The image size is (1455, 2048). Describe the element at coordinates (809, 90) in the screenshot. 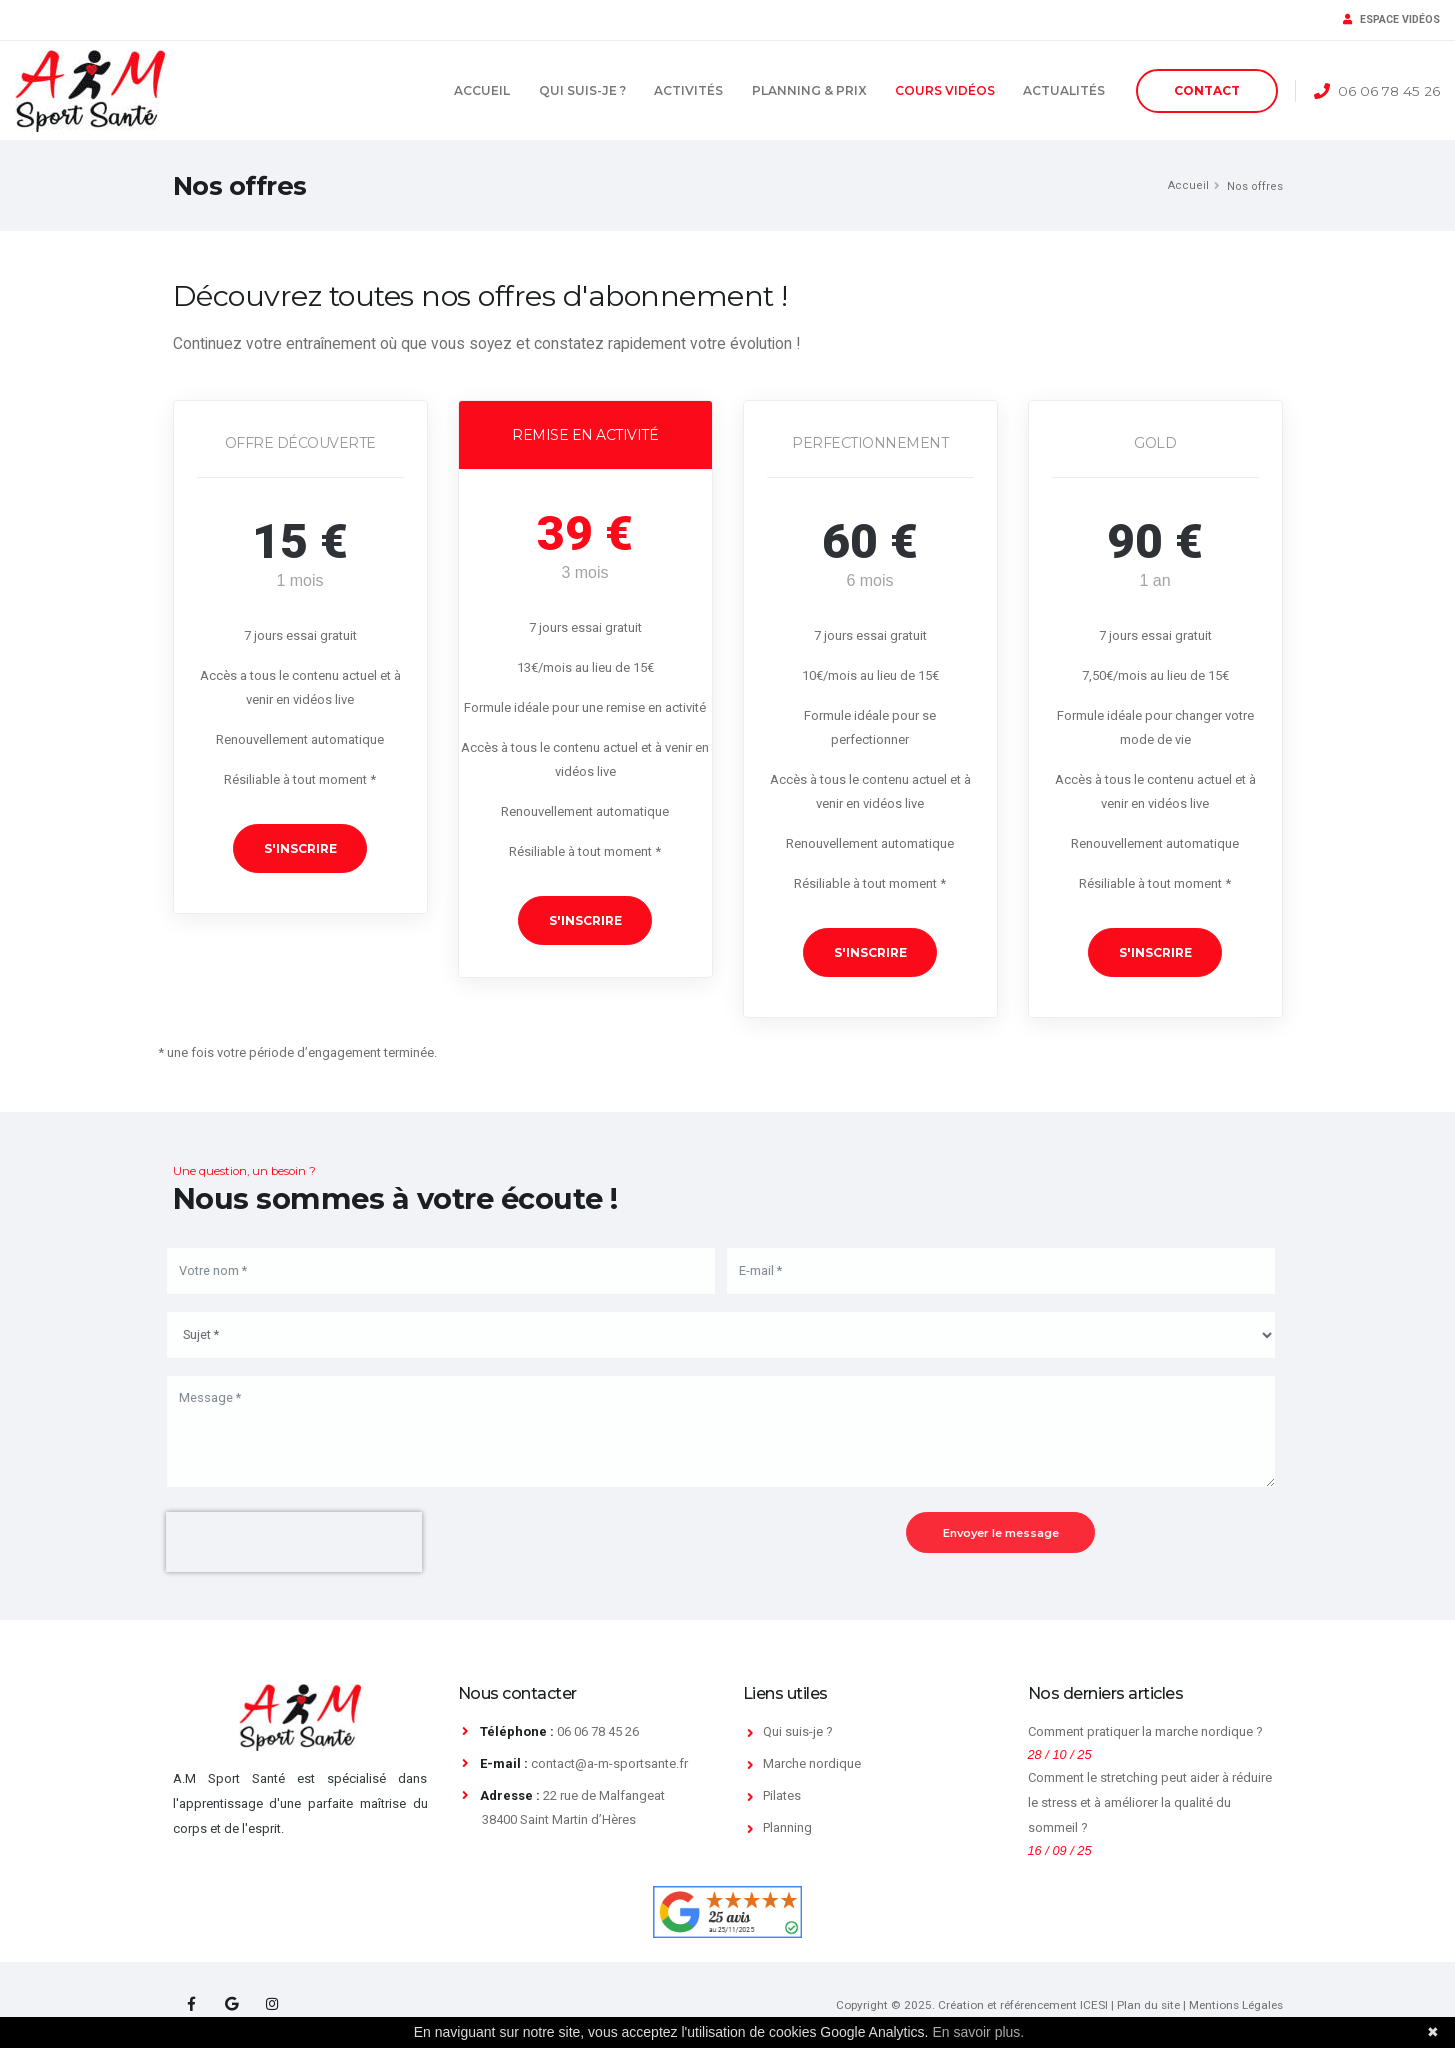

I see `Planning & Prix` at that location.